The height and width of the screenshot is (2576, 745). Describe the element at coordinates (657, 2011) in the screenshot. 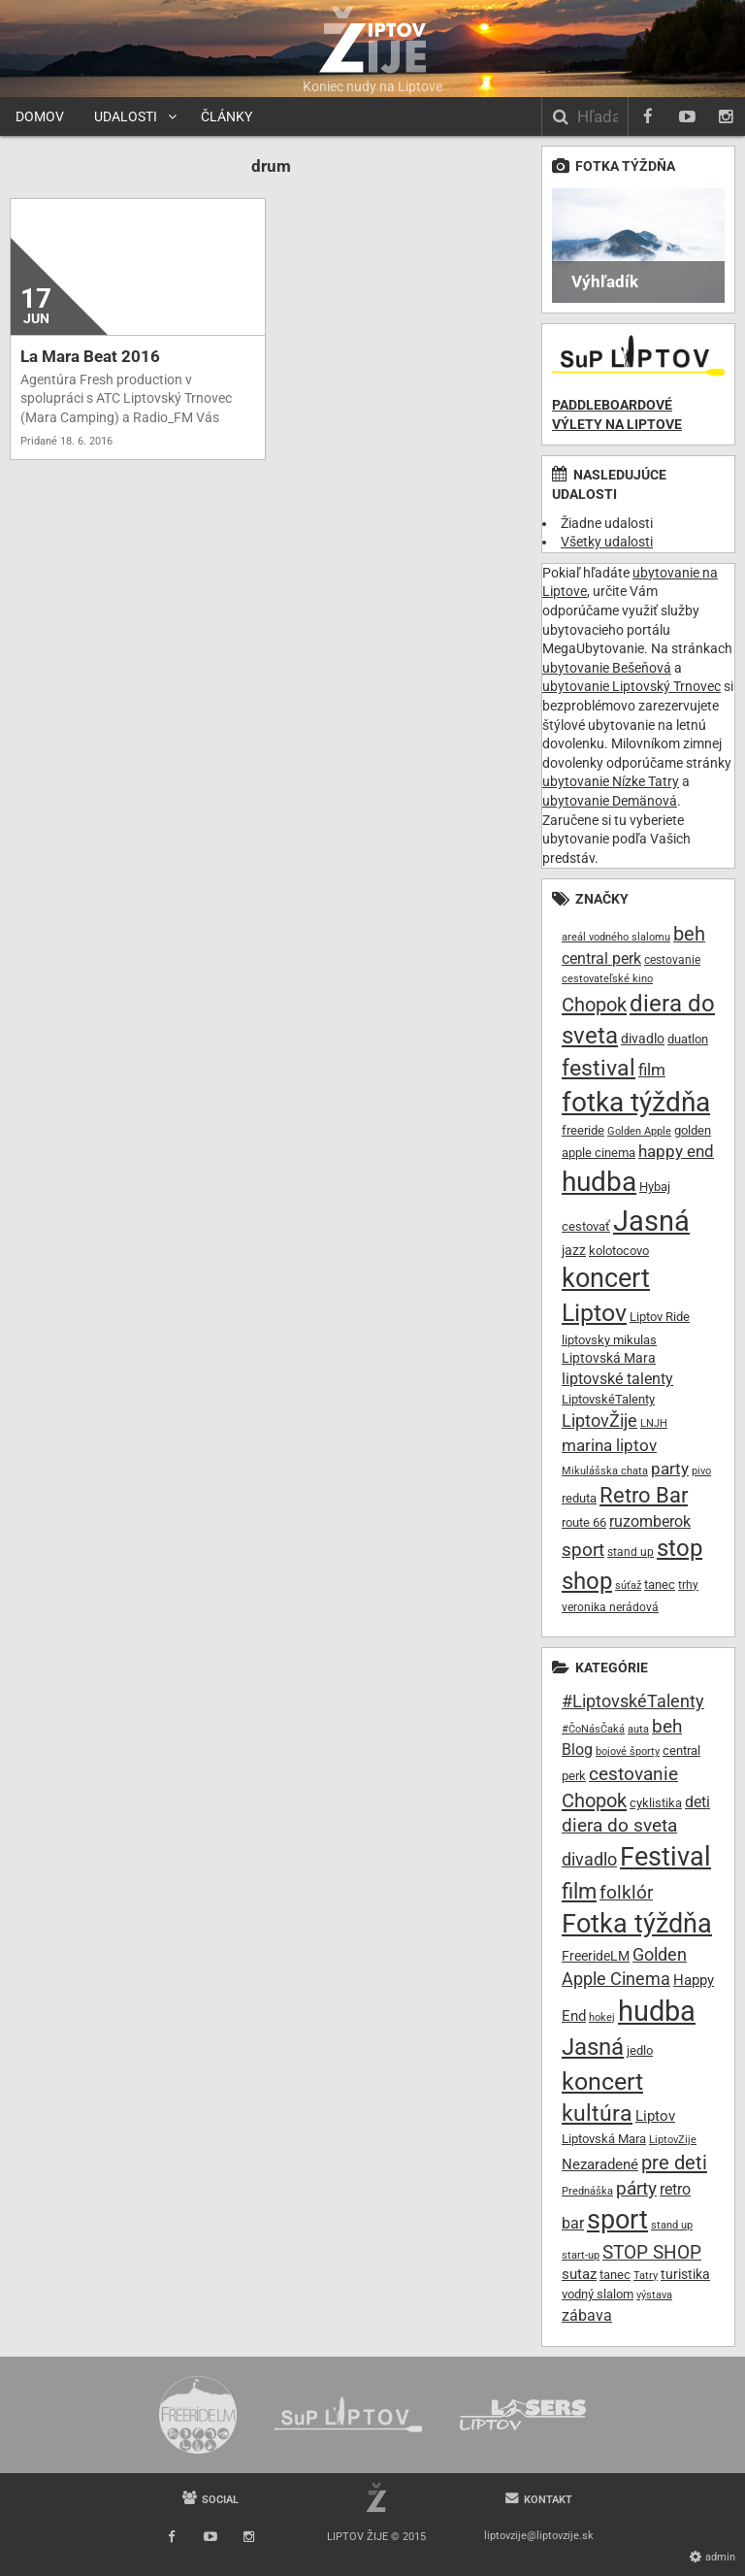

I see `hudba [hudba (200 položiek)]` at that location.